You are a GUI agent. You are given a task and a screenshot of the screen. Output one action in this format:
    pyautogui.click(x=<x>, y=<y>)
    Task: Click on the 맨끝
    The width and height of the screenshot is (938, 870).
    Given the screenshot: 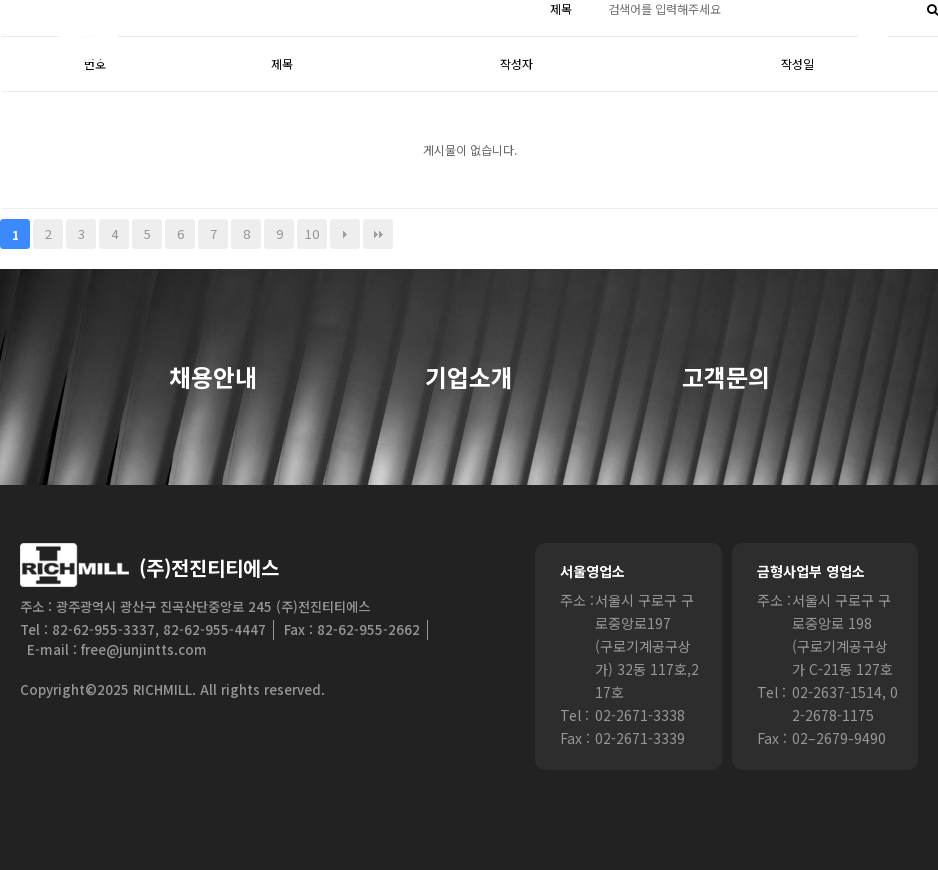 What is the action you would take?
    pyautogui.click(x=378, y=234)
    